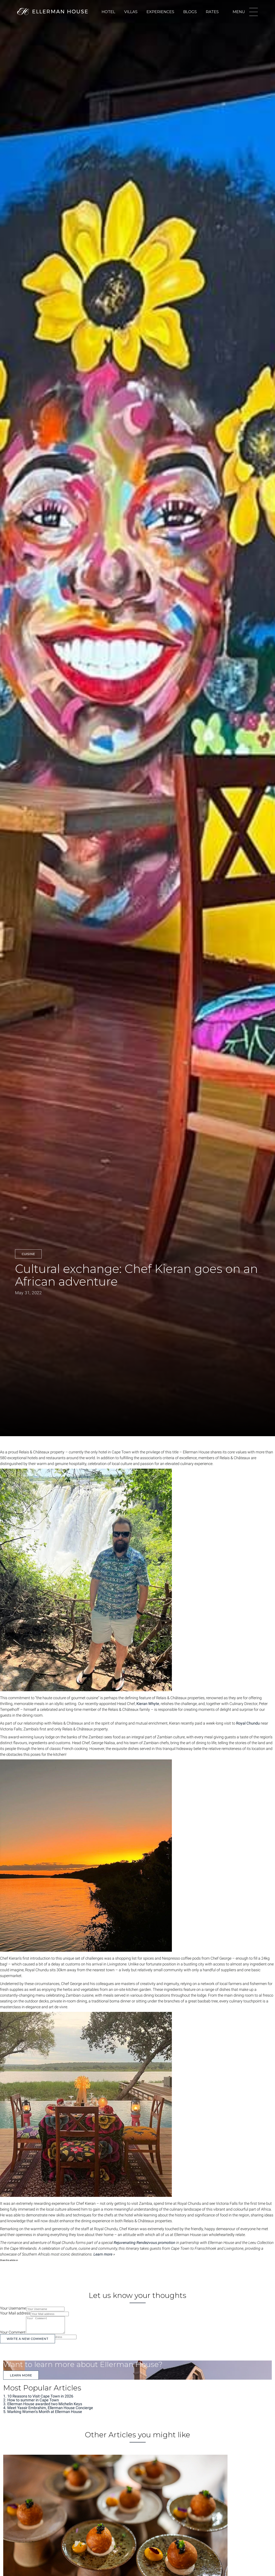  I want to click on Kieran Whyte, so click(147, 1703).